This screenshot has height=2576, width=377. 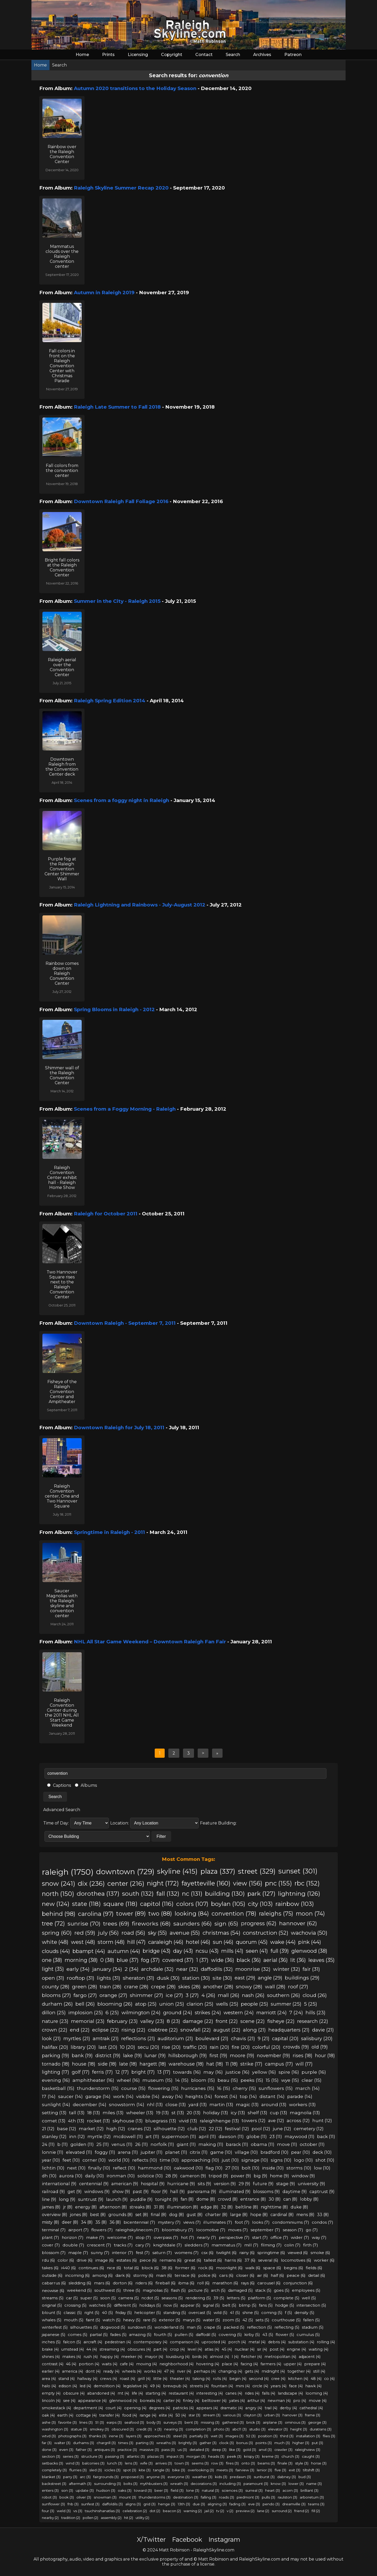 What do you see at coordinates (301, 2342) in the screenshot?
I see `substation (4)` at bounding box center [301, 2342].